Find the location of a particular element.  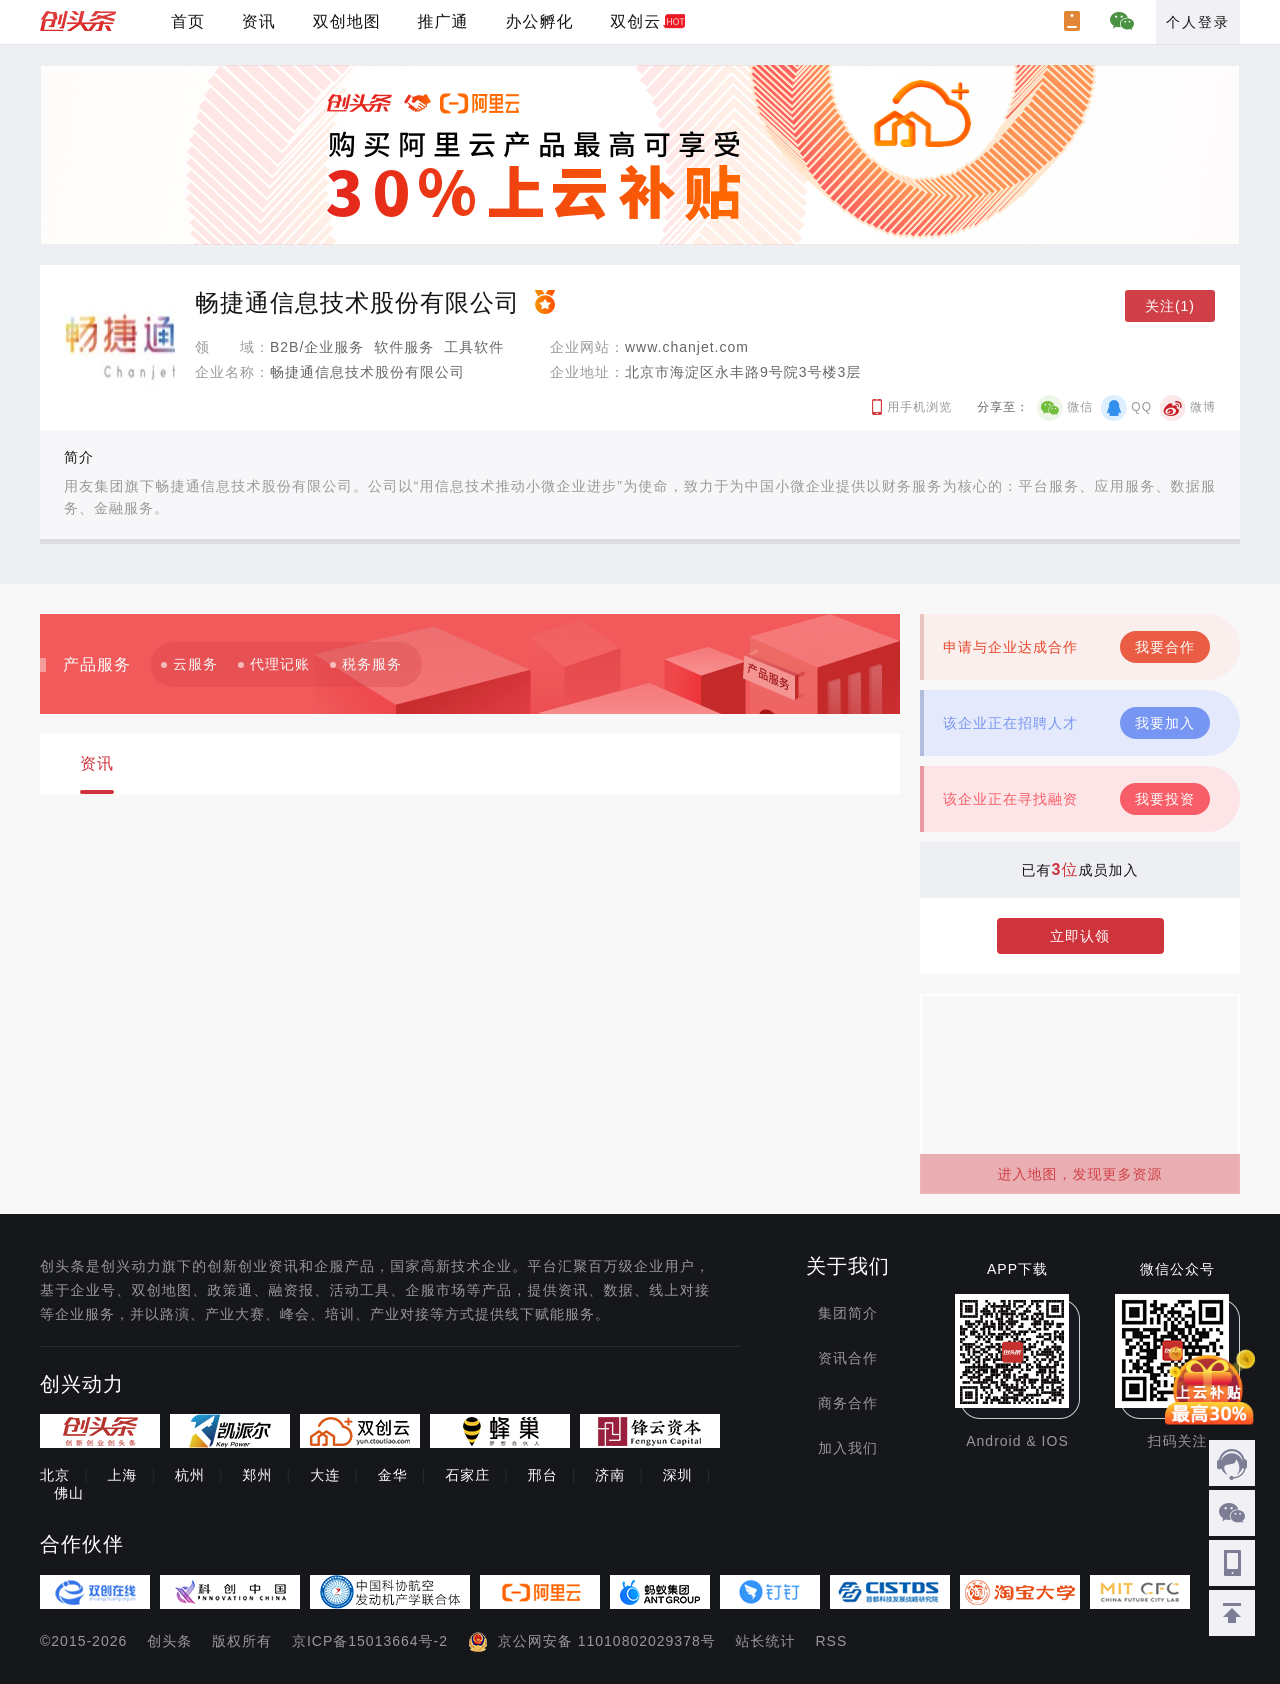

首页 is located at coordinates (188, 21).